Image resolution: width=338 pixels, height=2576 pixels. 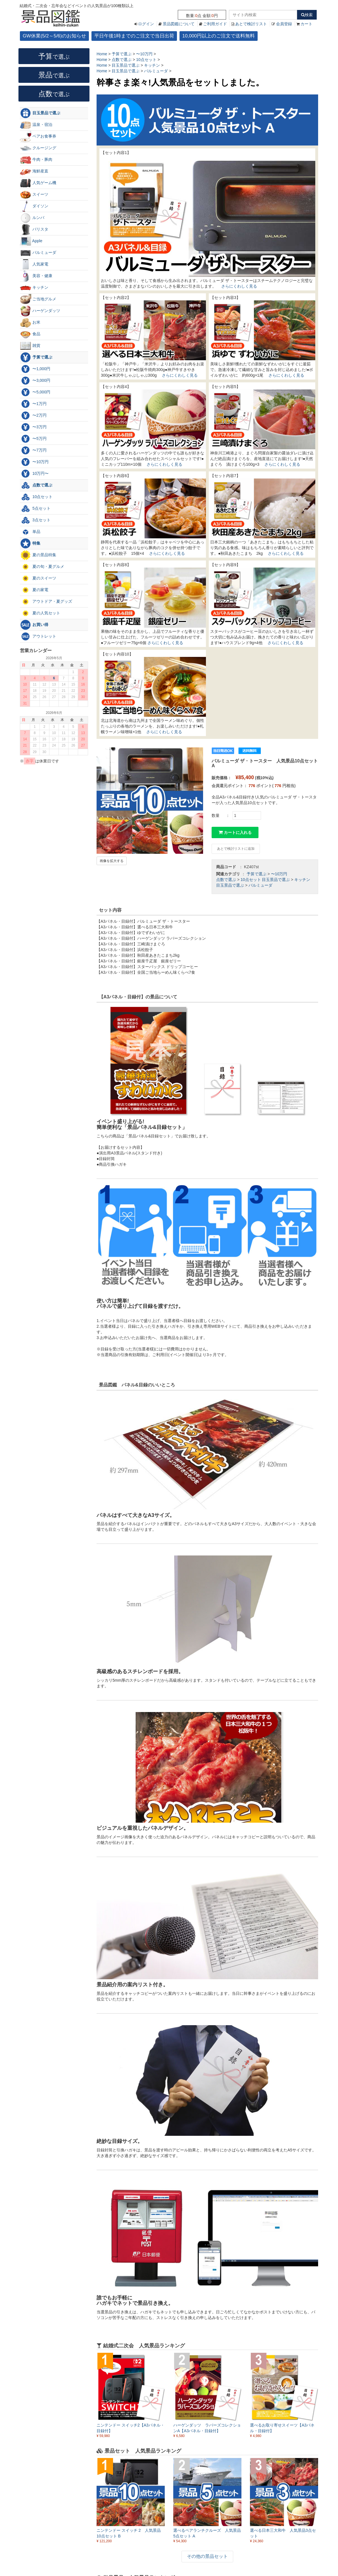 What do you see at coordinates (38, 148) in the screenshot?
I see `クルージング` at bounding box center [38, 148].